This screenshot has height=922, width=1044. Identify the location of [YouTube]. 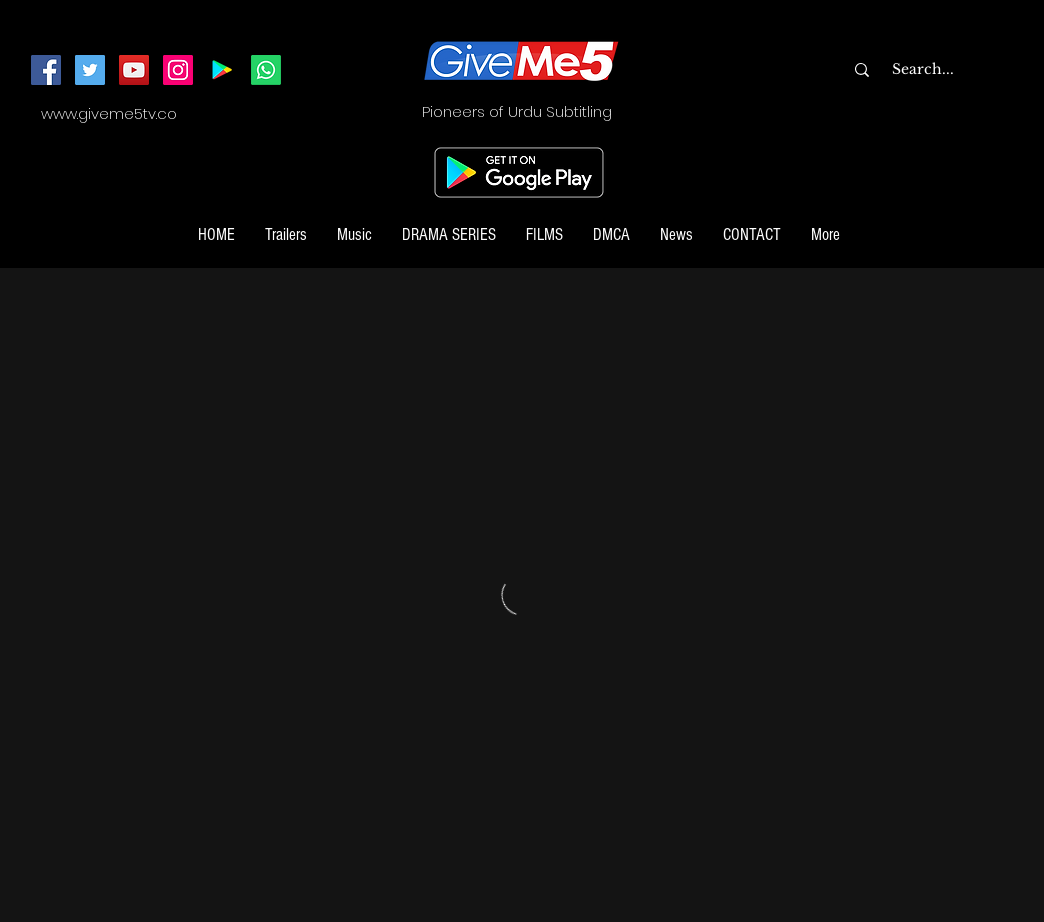
(134, 70).